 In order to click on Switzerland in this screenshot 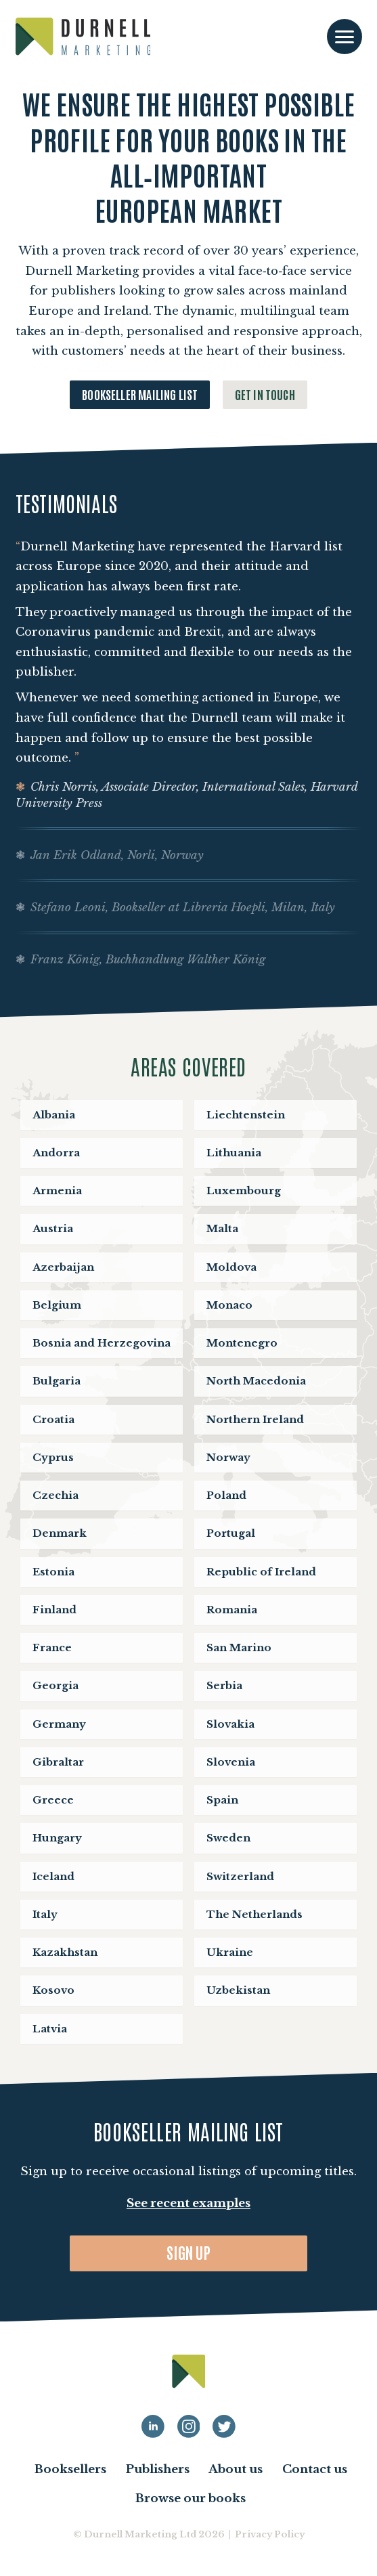, I will do `click(240, 1876)`.